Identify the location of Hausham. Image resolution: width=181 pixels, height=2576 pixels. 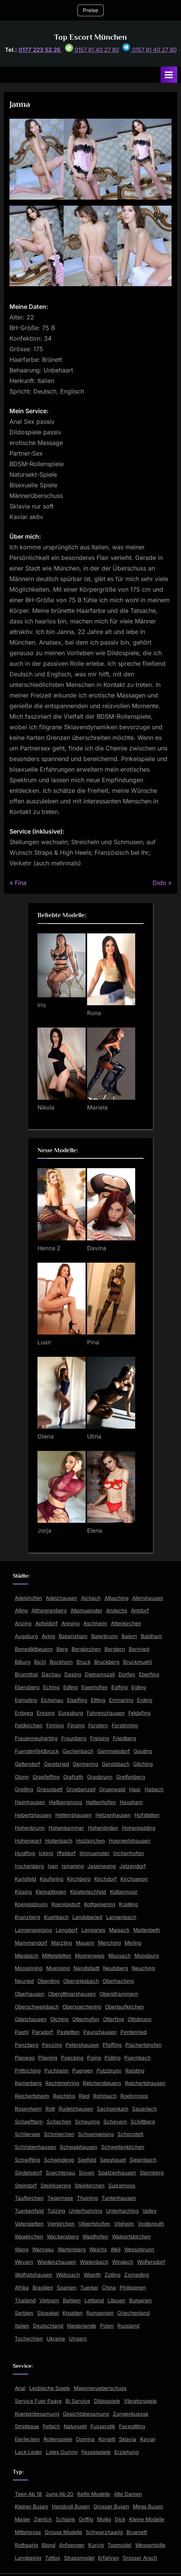
(131, 1802).